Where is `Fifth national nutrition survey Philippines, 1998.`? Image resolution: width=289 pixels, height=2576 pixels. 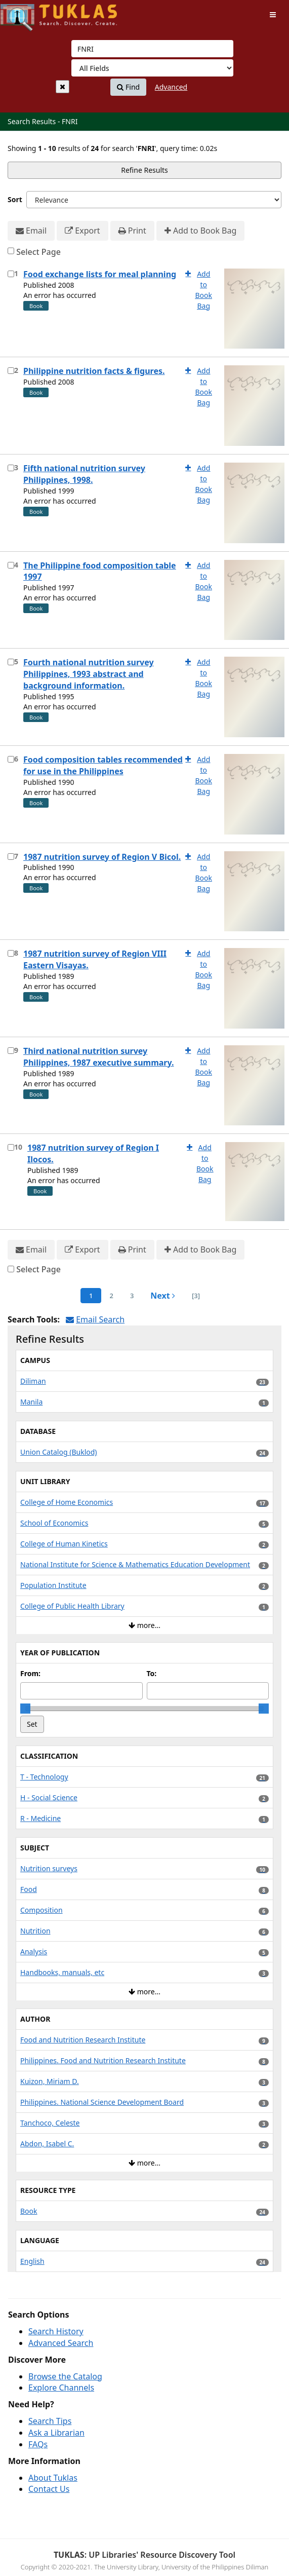
Fifth national nutrition survey Philippines, 1998. is located at coordinates (84, 474).